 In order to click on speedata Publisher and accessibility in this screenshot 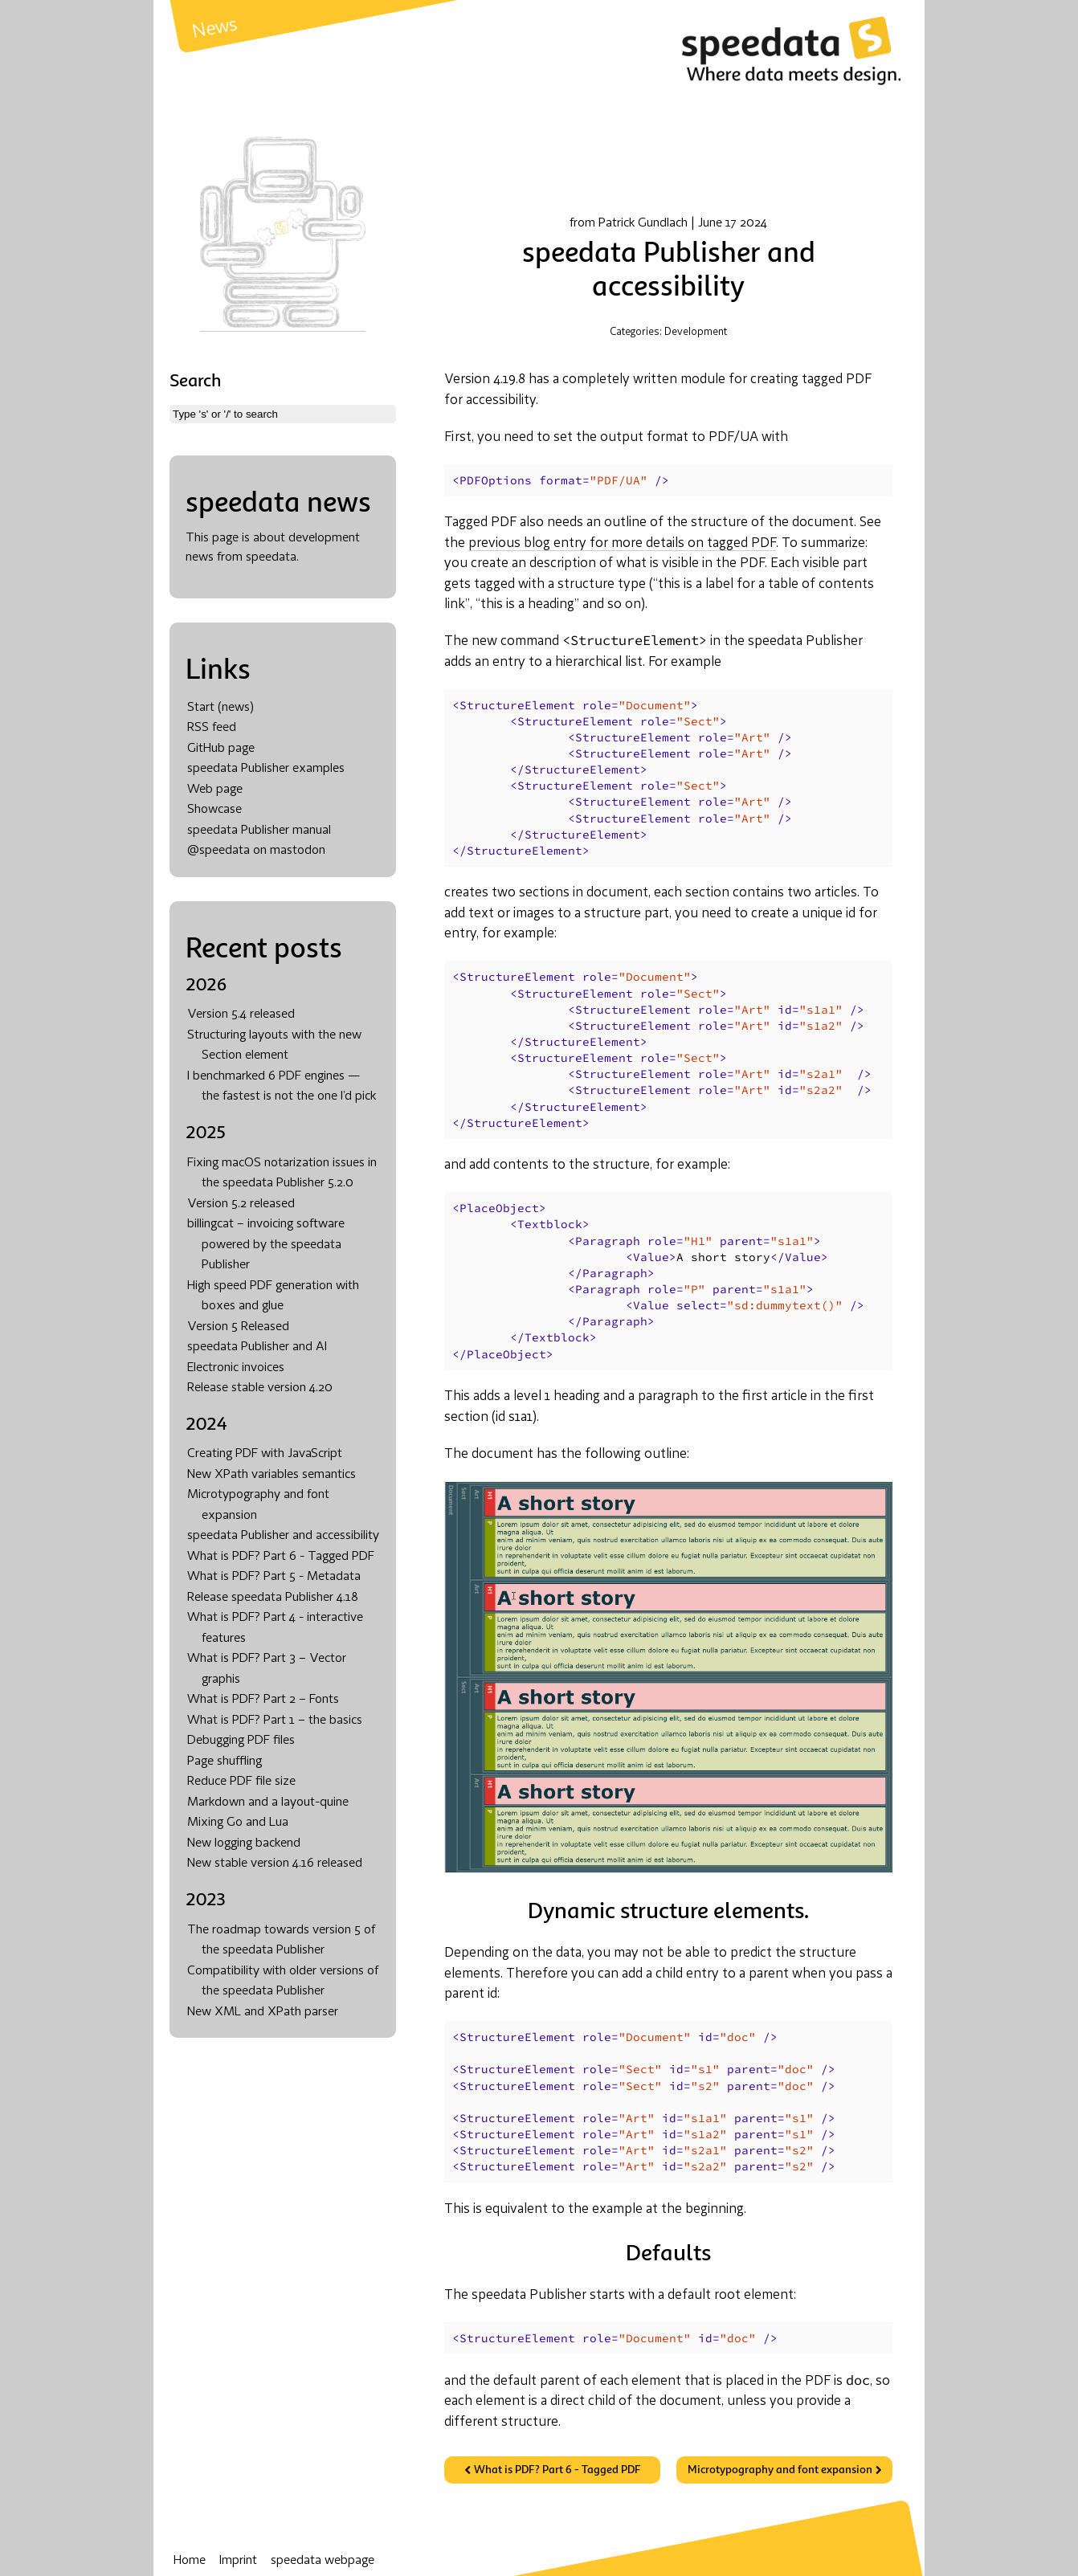, I will do `click(283, 1535)`.